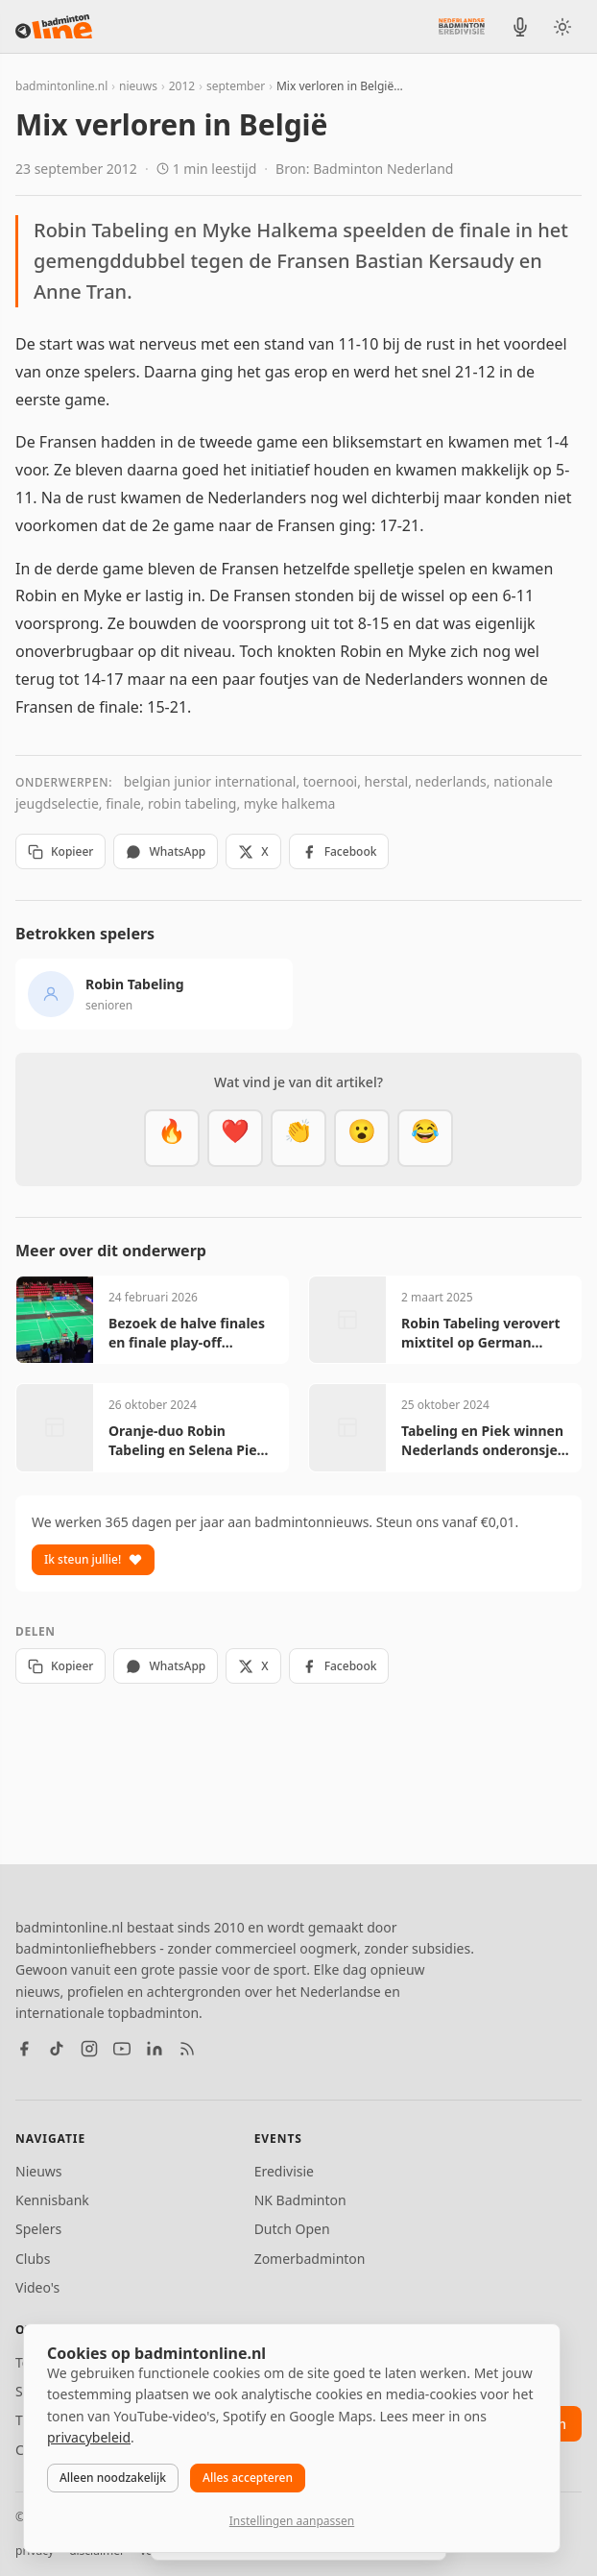 This screenshot has width=597, height=2576. Describe the element at coordinates (53, 26) in the screenshot. I see `[badmintonline.nl — homepage]` at that location.